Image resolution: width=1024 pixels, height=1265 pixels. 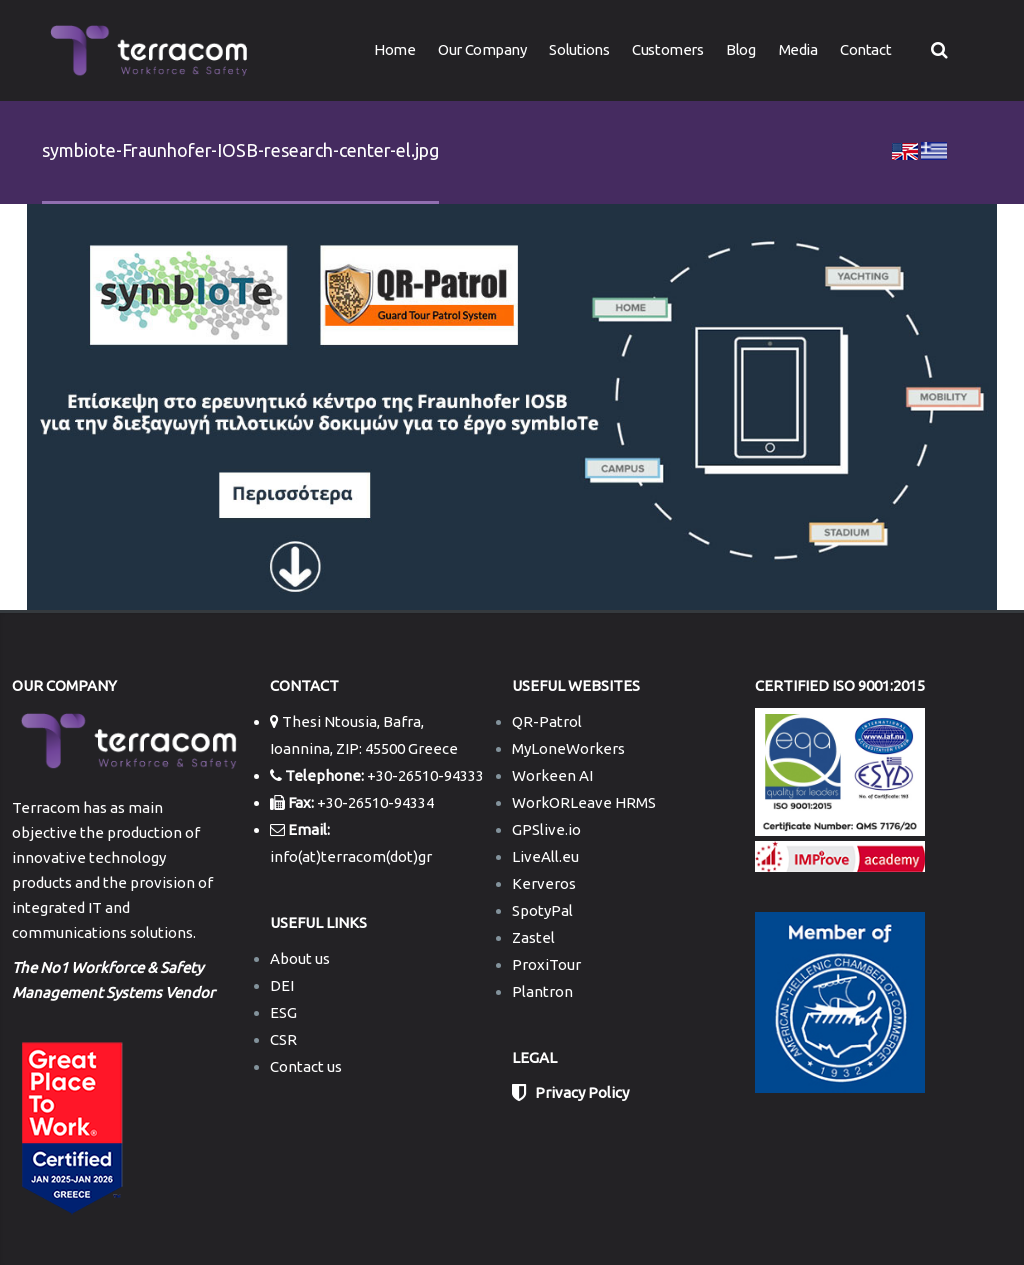 What do you see at coordinates (798, 49) in the screenshot?
I see `Media` at bounding box center [798, 49].